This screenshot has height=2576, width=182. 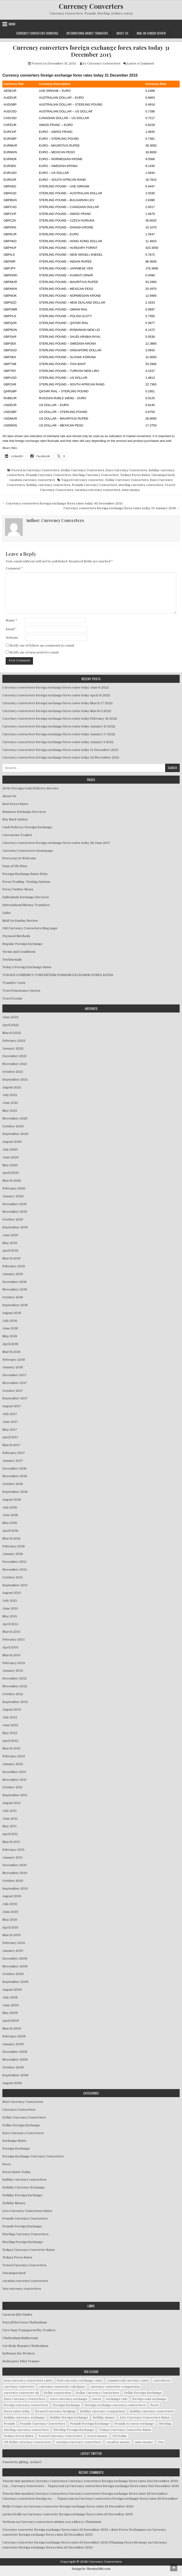 What do you see at coordinates (12, 1950) in the screenshot?
I see `January 2010` at bounding box center [12, 1950].